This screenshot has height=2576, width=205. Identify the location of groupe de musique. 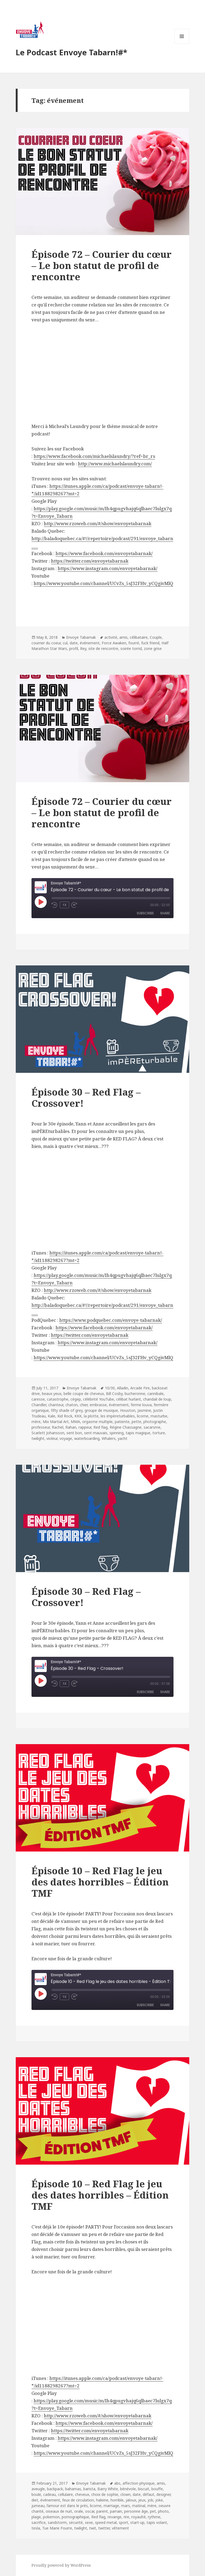
(101, 1410).